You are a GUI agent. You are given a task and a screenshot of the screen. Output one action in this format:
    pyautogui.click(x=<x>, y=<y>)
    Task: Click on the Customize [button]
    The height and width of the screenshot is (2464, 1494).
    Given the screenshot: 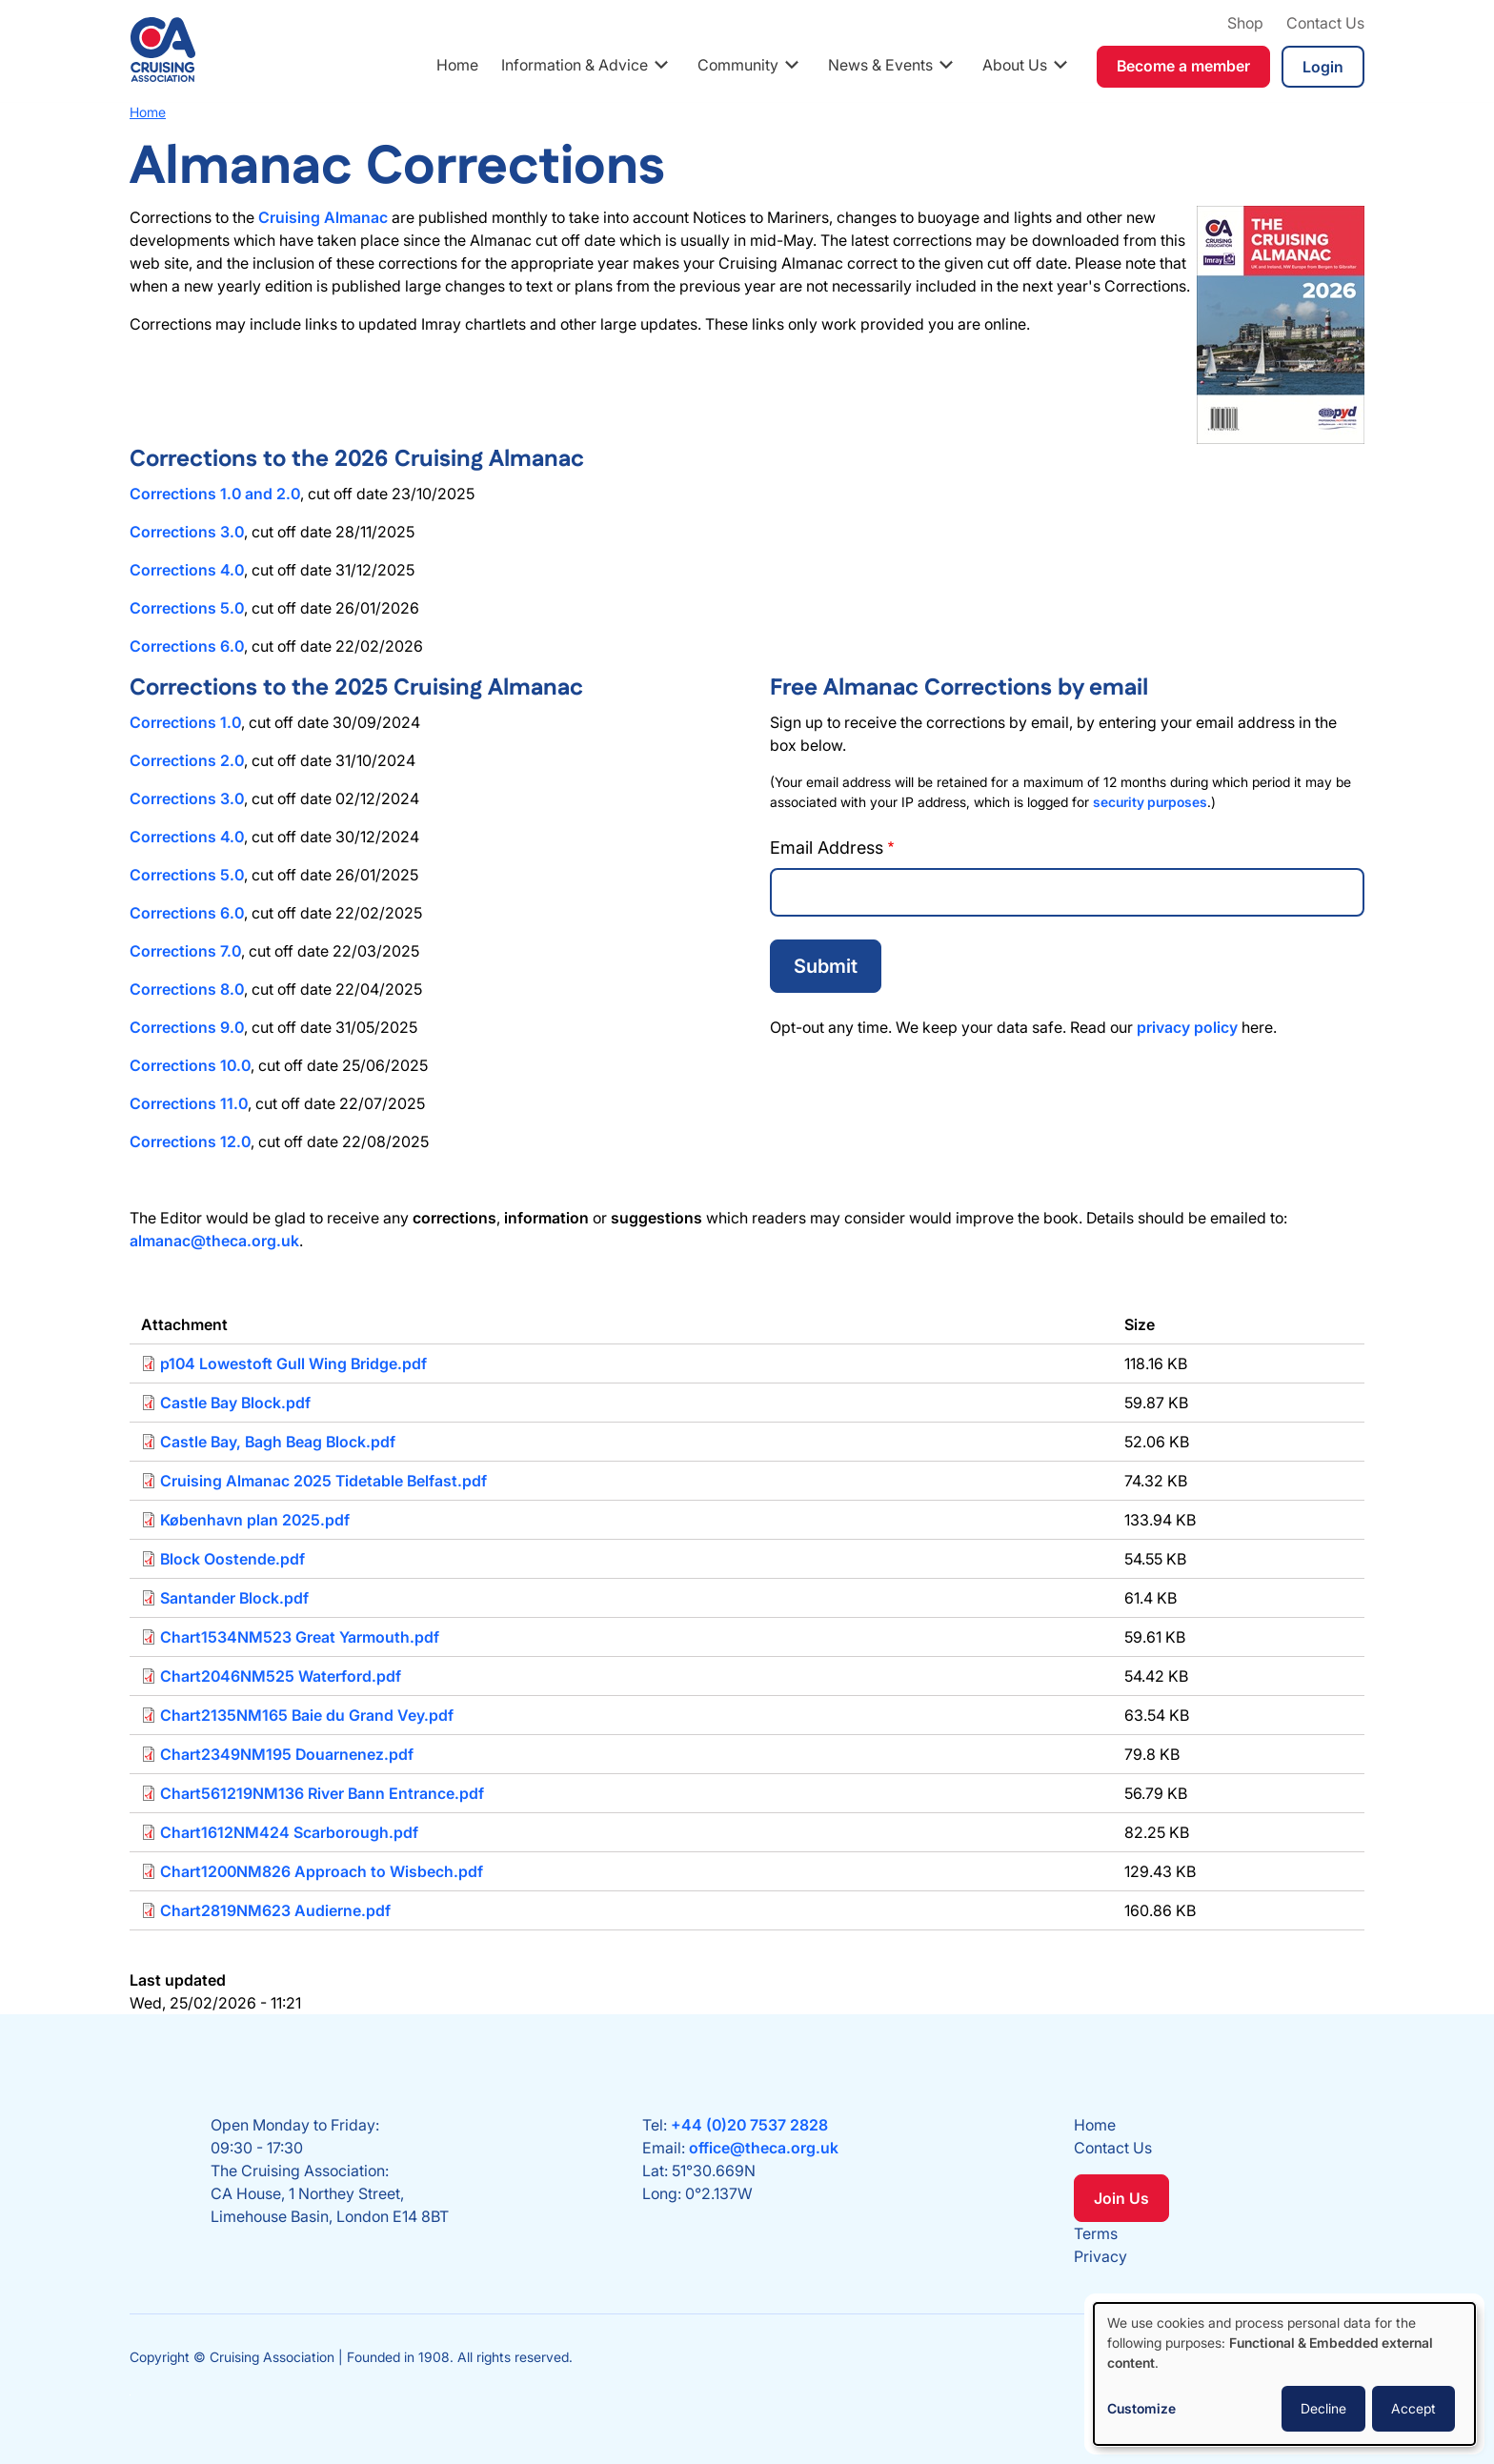 What is the action you would take?
    pyautogui.click(x=1141, y=2408)
    